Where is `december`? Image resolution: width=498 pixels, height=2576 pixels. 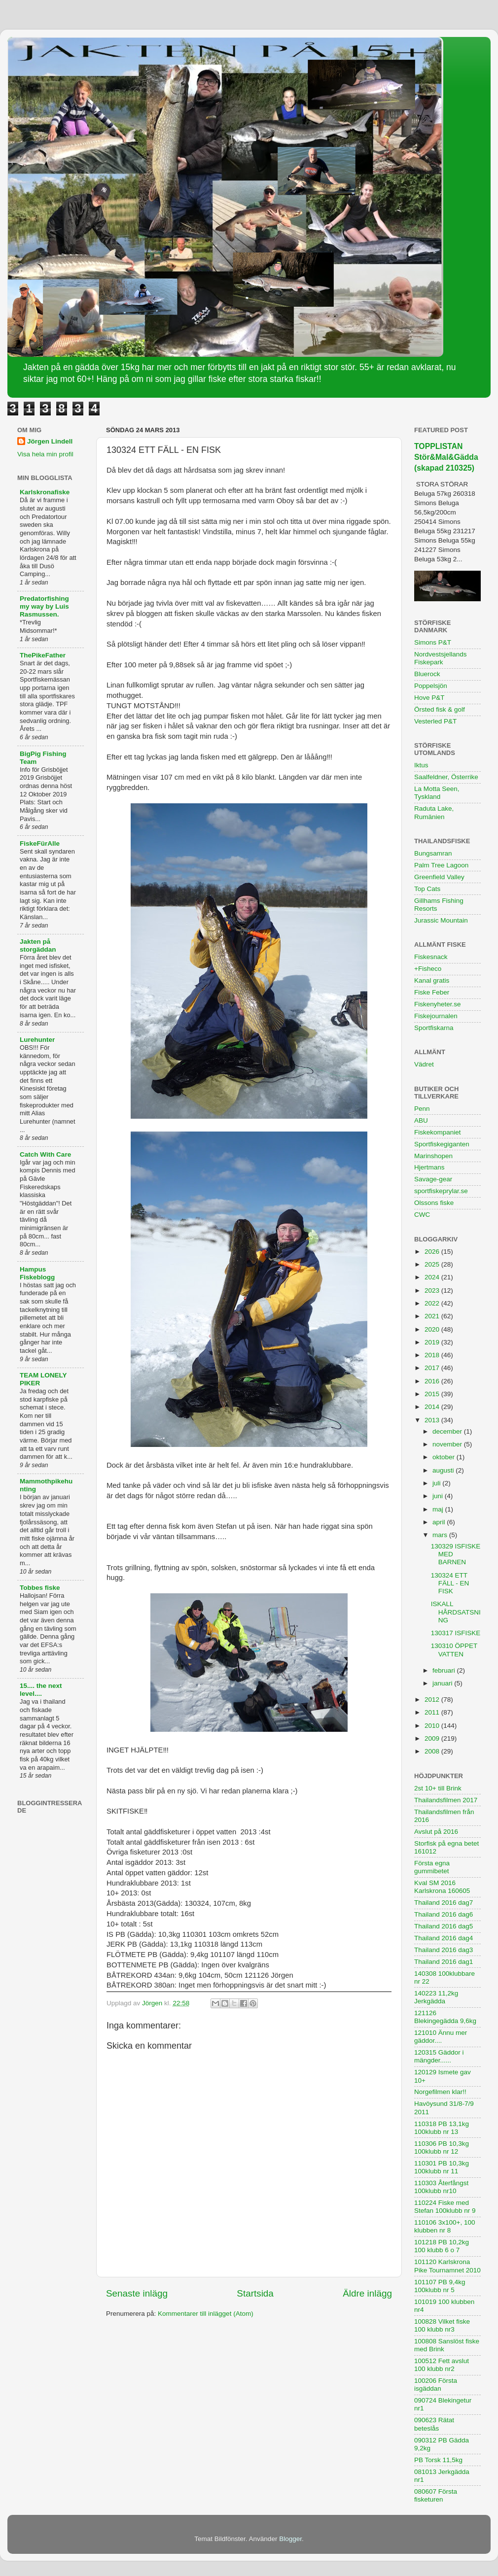 december is located at coordinates (448, 1431).